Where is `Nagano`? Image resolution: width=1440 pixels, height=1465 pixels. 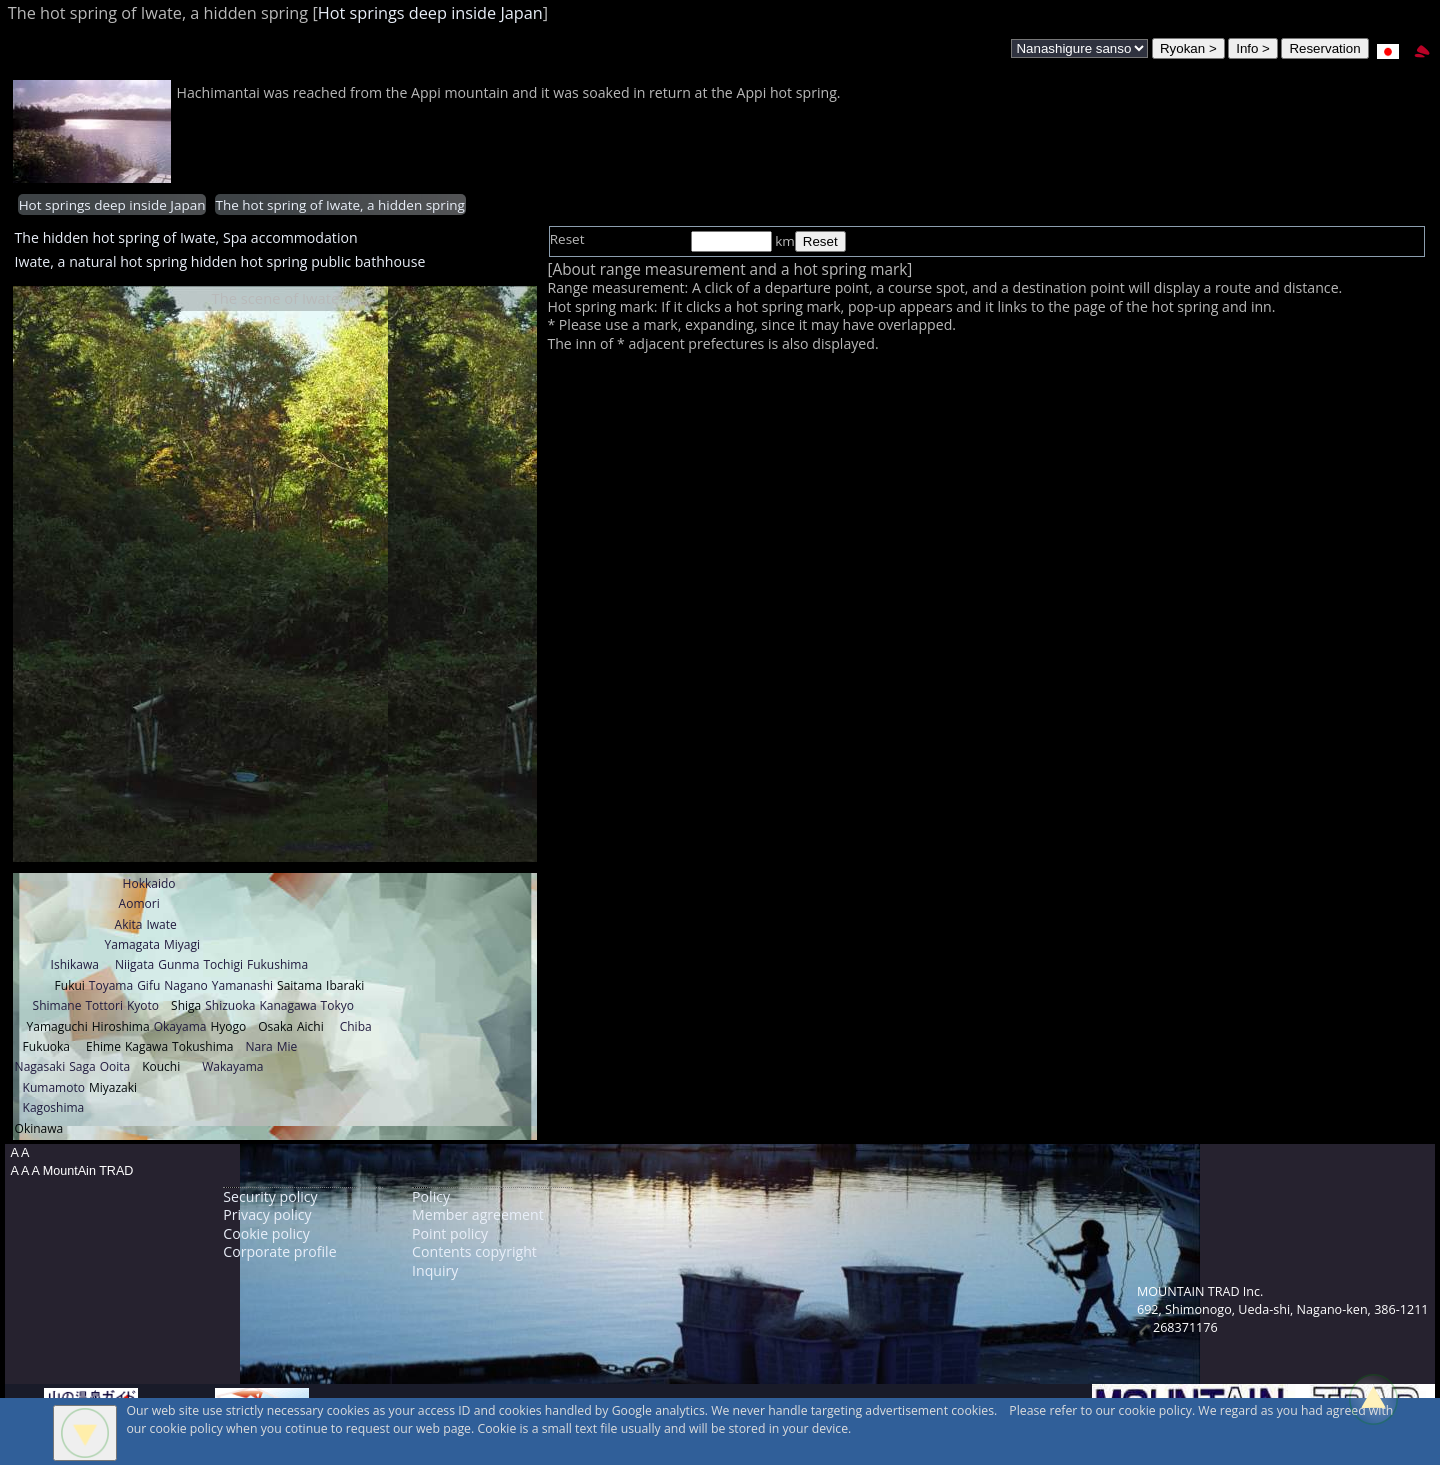
Nagano is located at coordinates (185, 985).